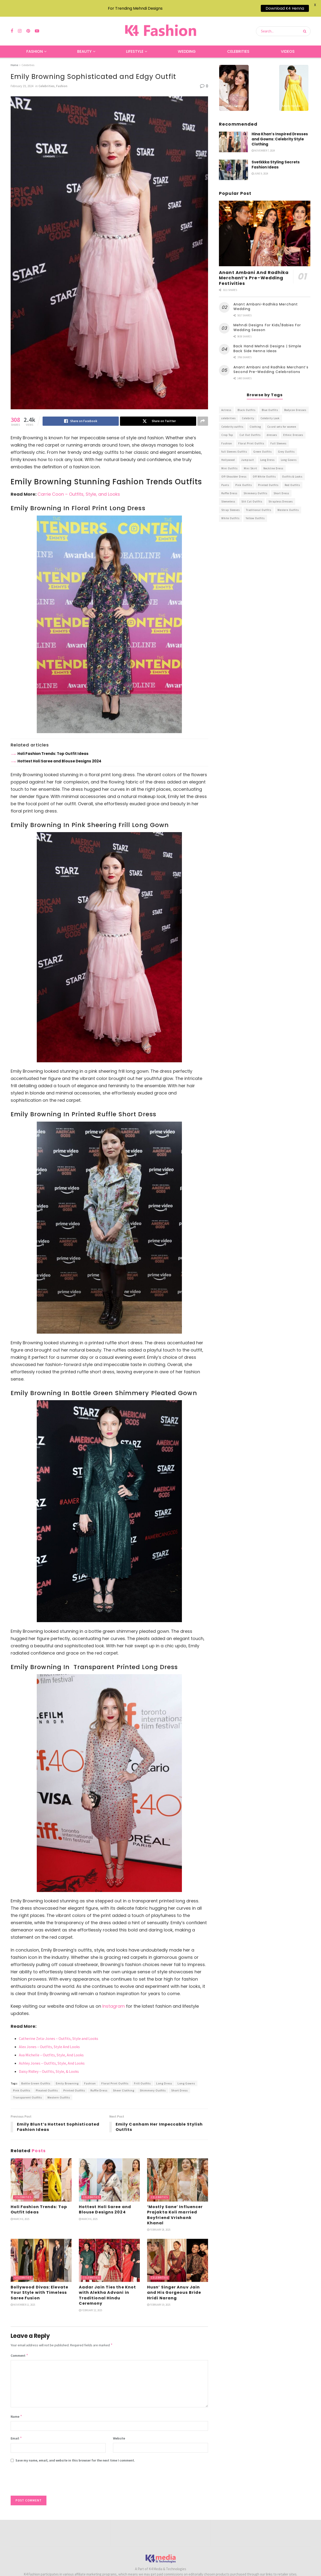 The height and width of the screenshot is (2576, 321). I want to click on Full Sleeves [Full Sleeves (307 items)], so click(278, 443).